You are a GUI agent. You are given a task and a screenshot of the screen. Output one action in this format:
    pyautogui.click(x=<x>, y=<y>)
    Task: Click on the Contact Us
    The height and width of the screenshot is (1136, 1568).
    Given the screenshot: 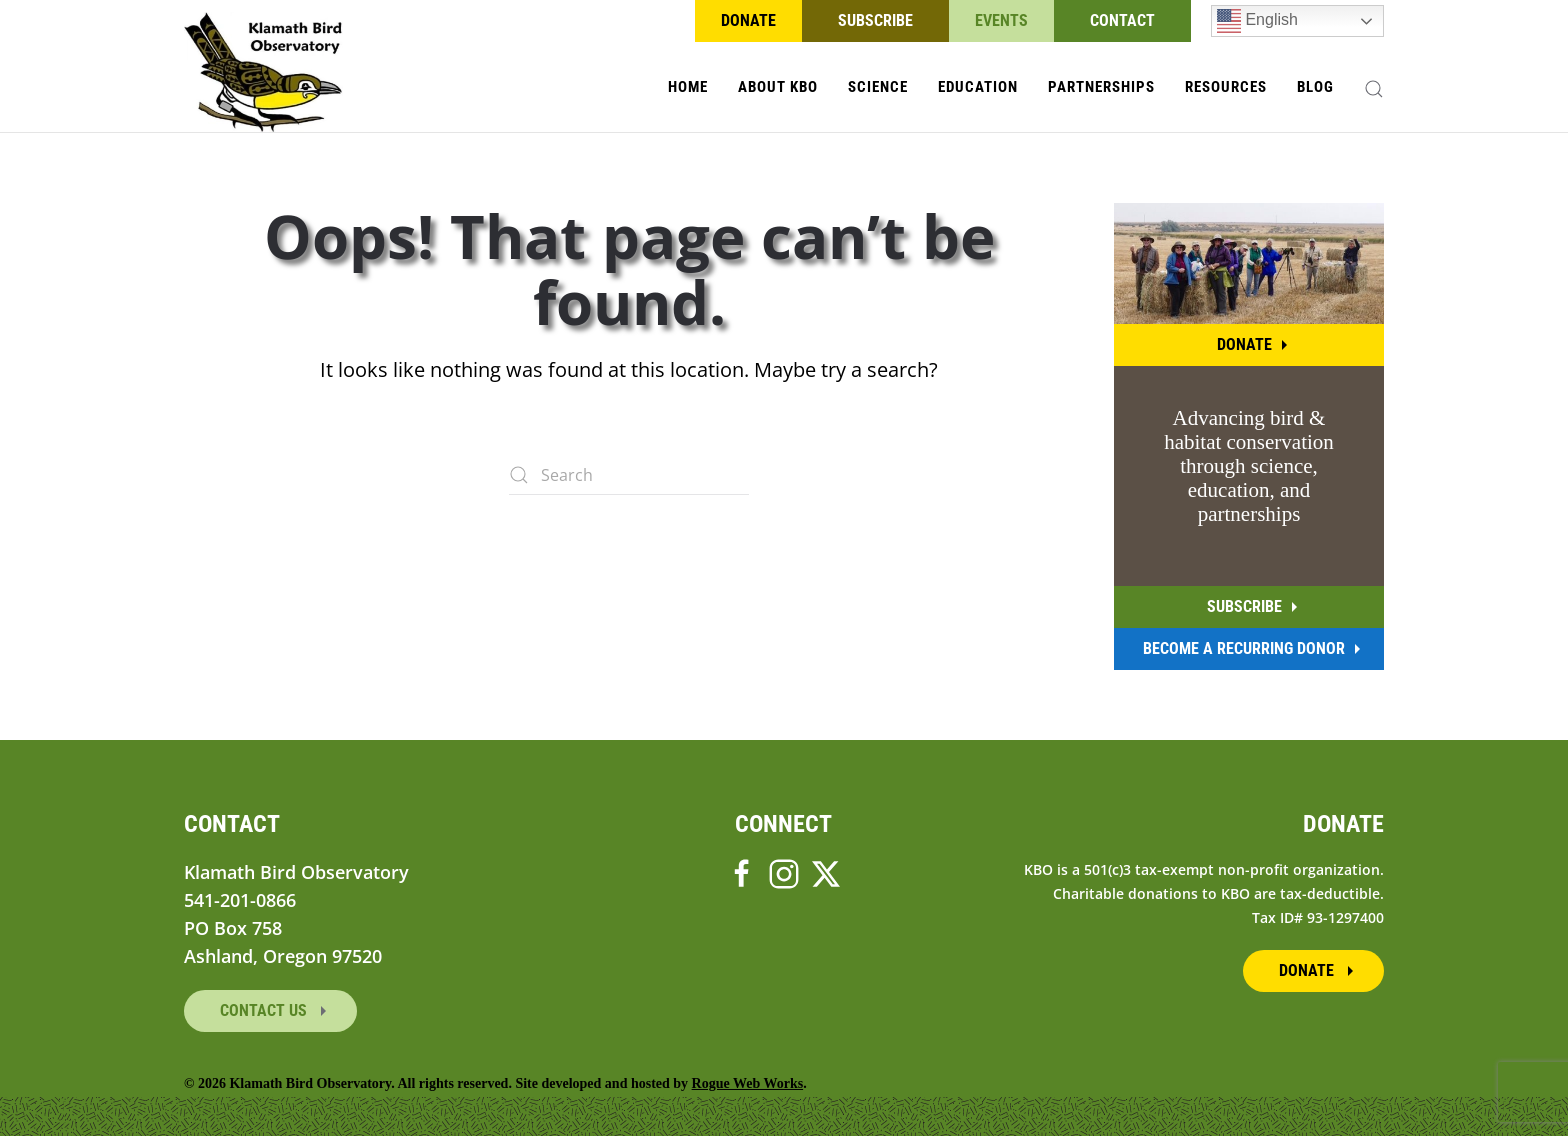 What is the action you would take?
    pyautogui.click(x=265, y=1010)
    